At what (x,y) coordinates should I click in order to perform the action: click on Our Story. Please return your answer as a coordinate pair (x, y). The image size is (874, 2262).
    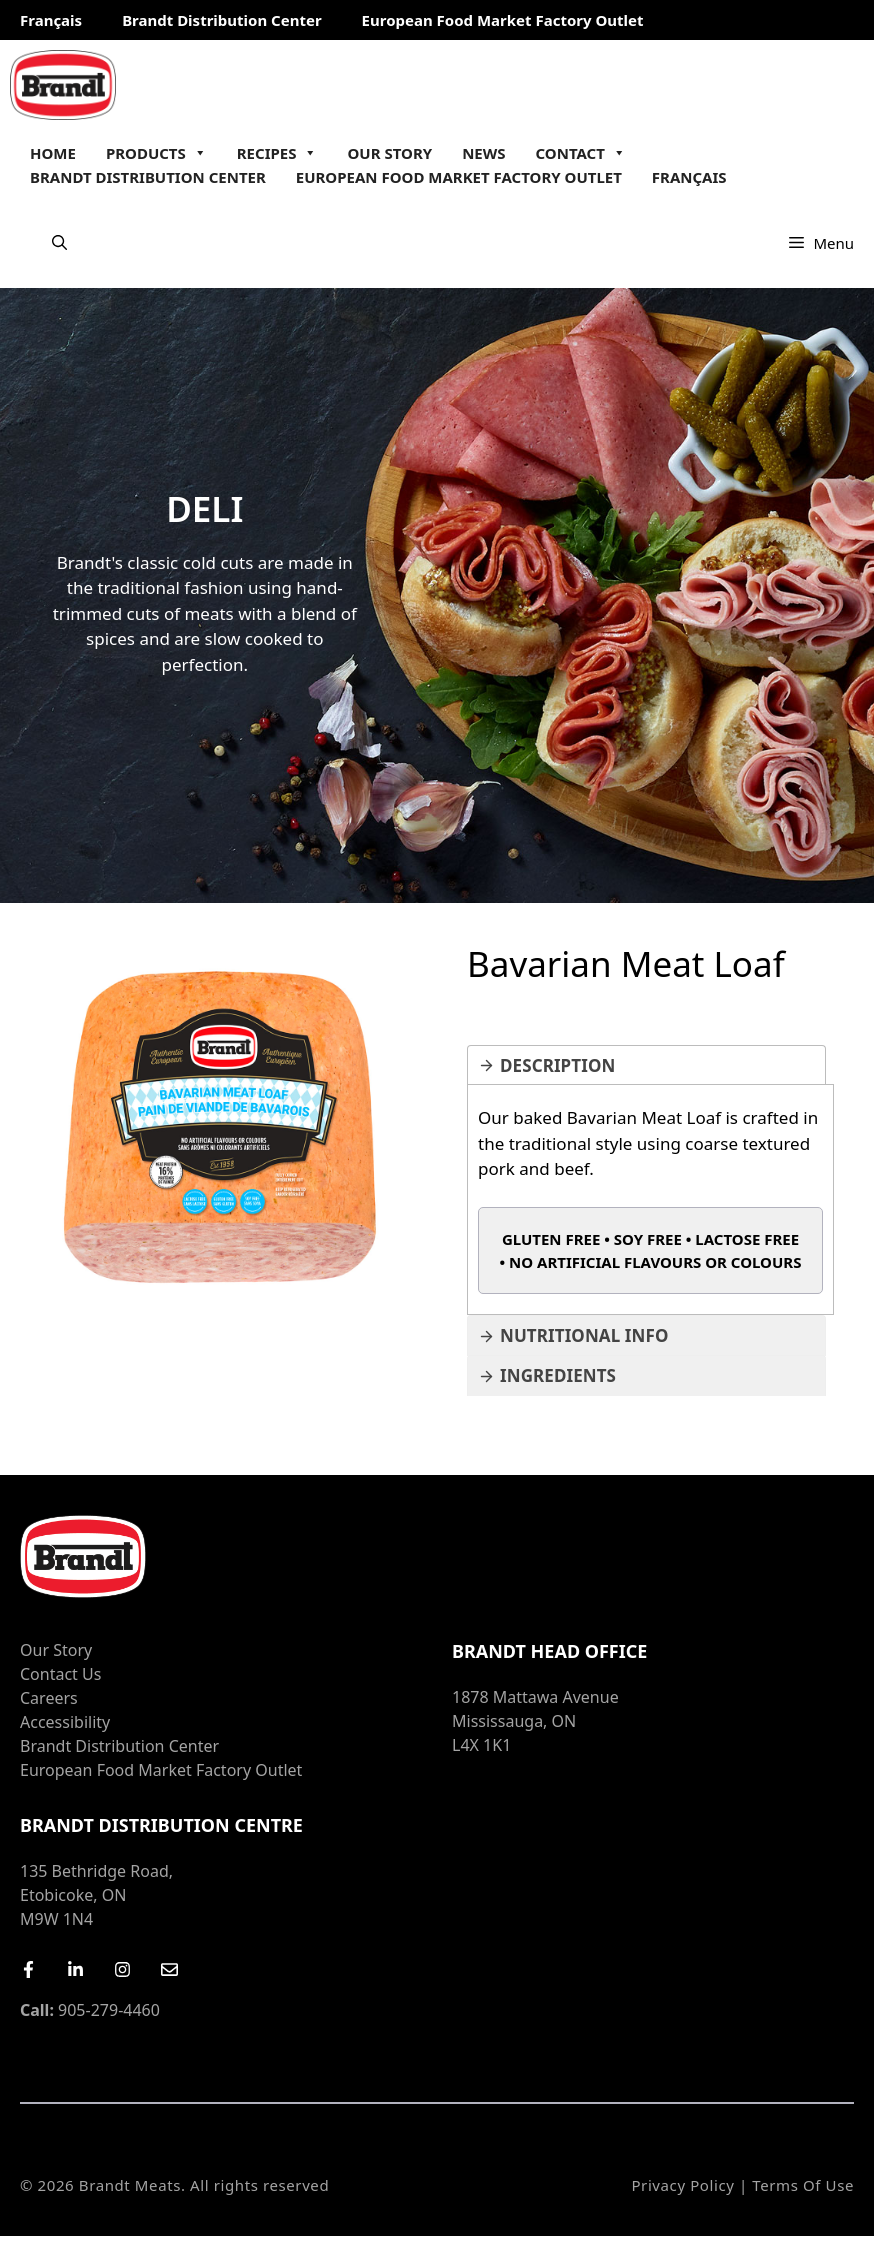
    Looking at the image, I should click on (389, 153).